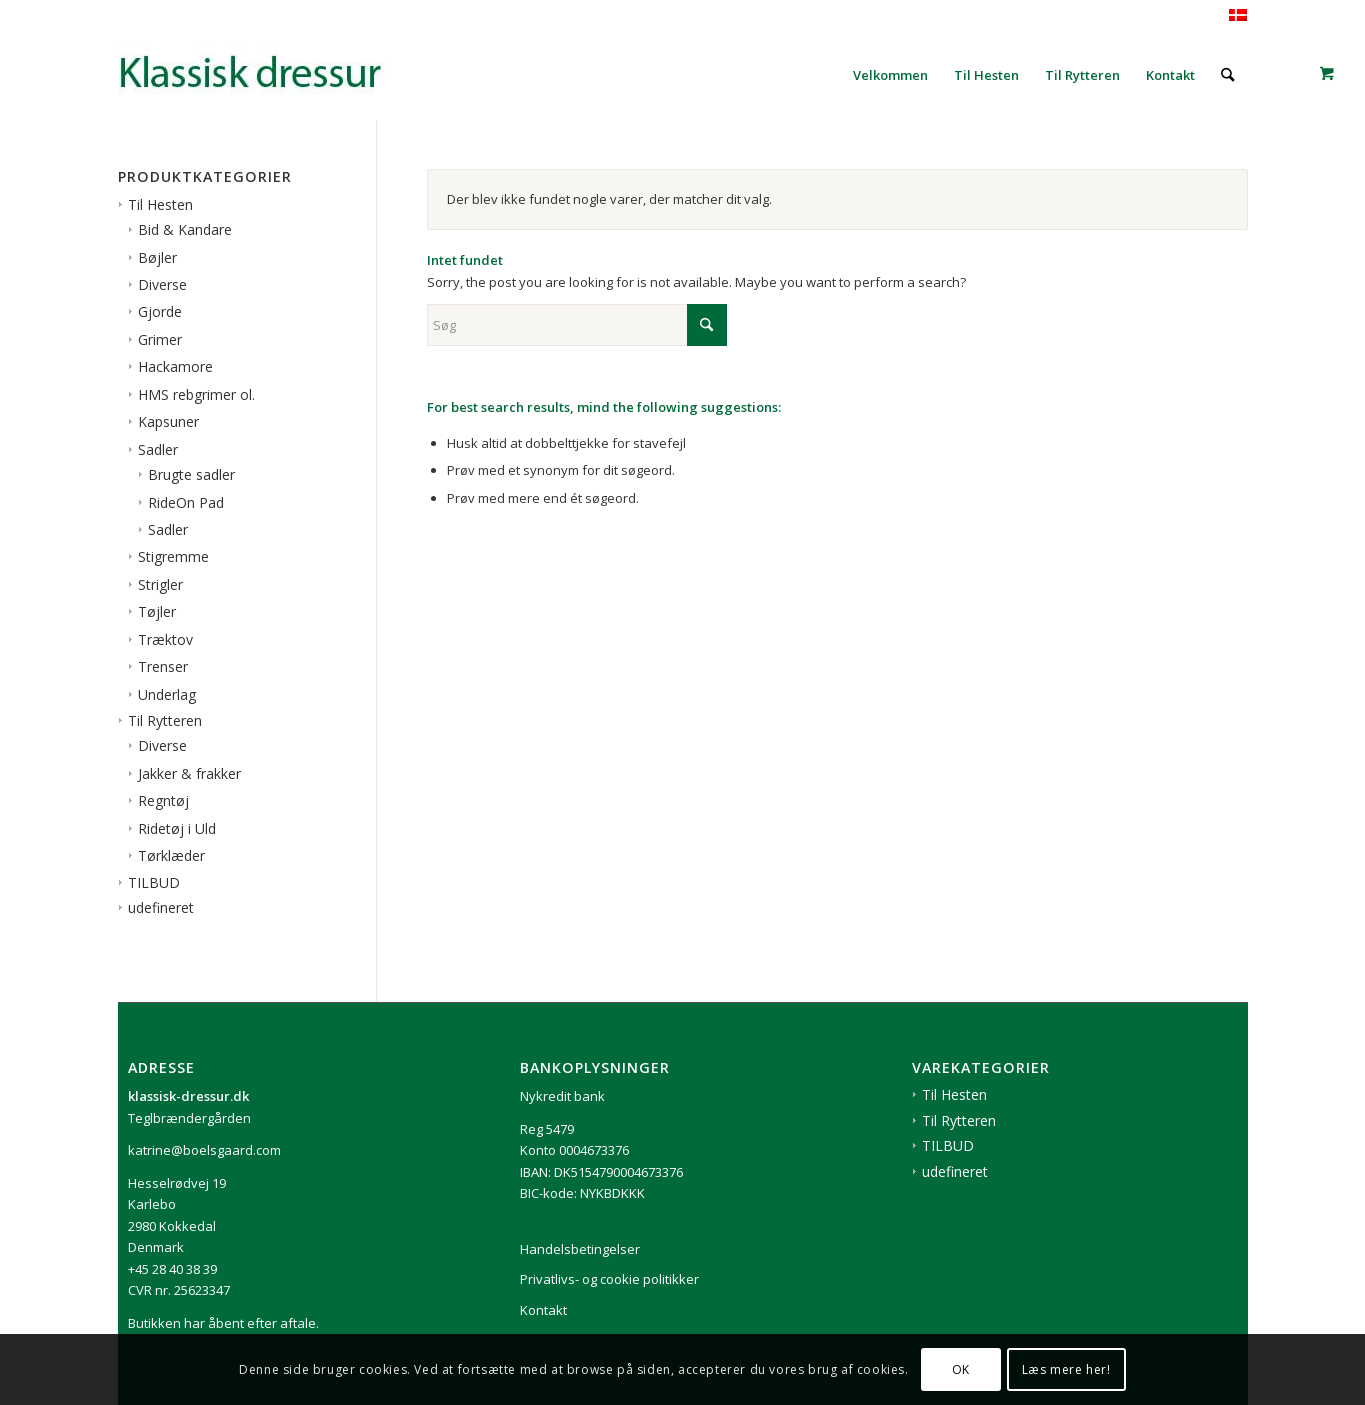 This screenshot has height=1405, width=1365. I want to click on Brugte sadler, so click(191, 474).